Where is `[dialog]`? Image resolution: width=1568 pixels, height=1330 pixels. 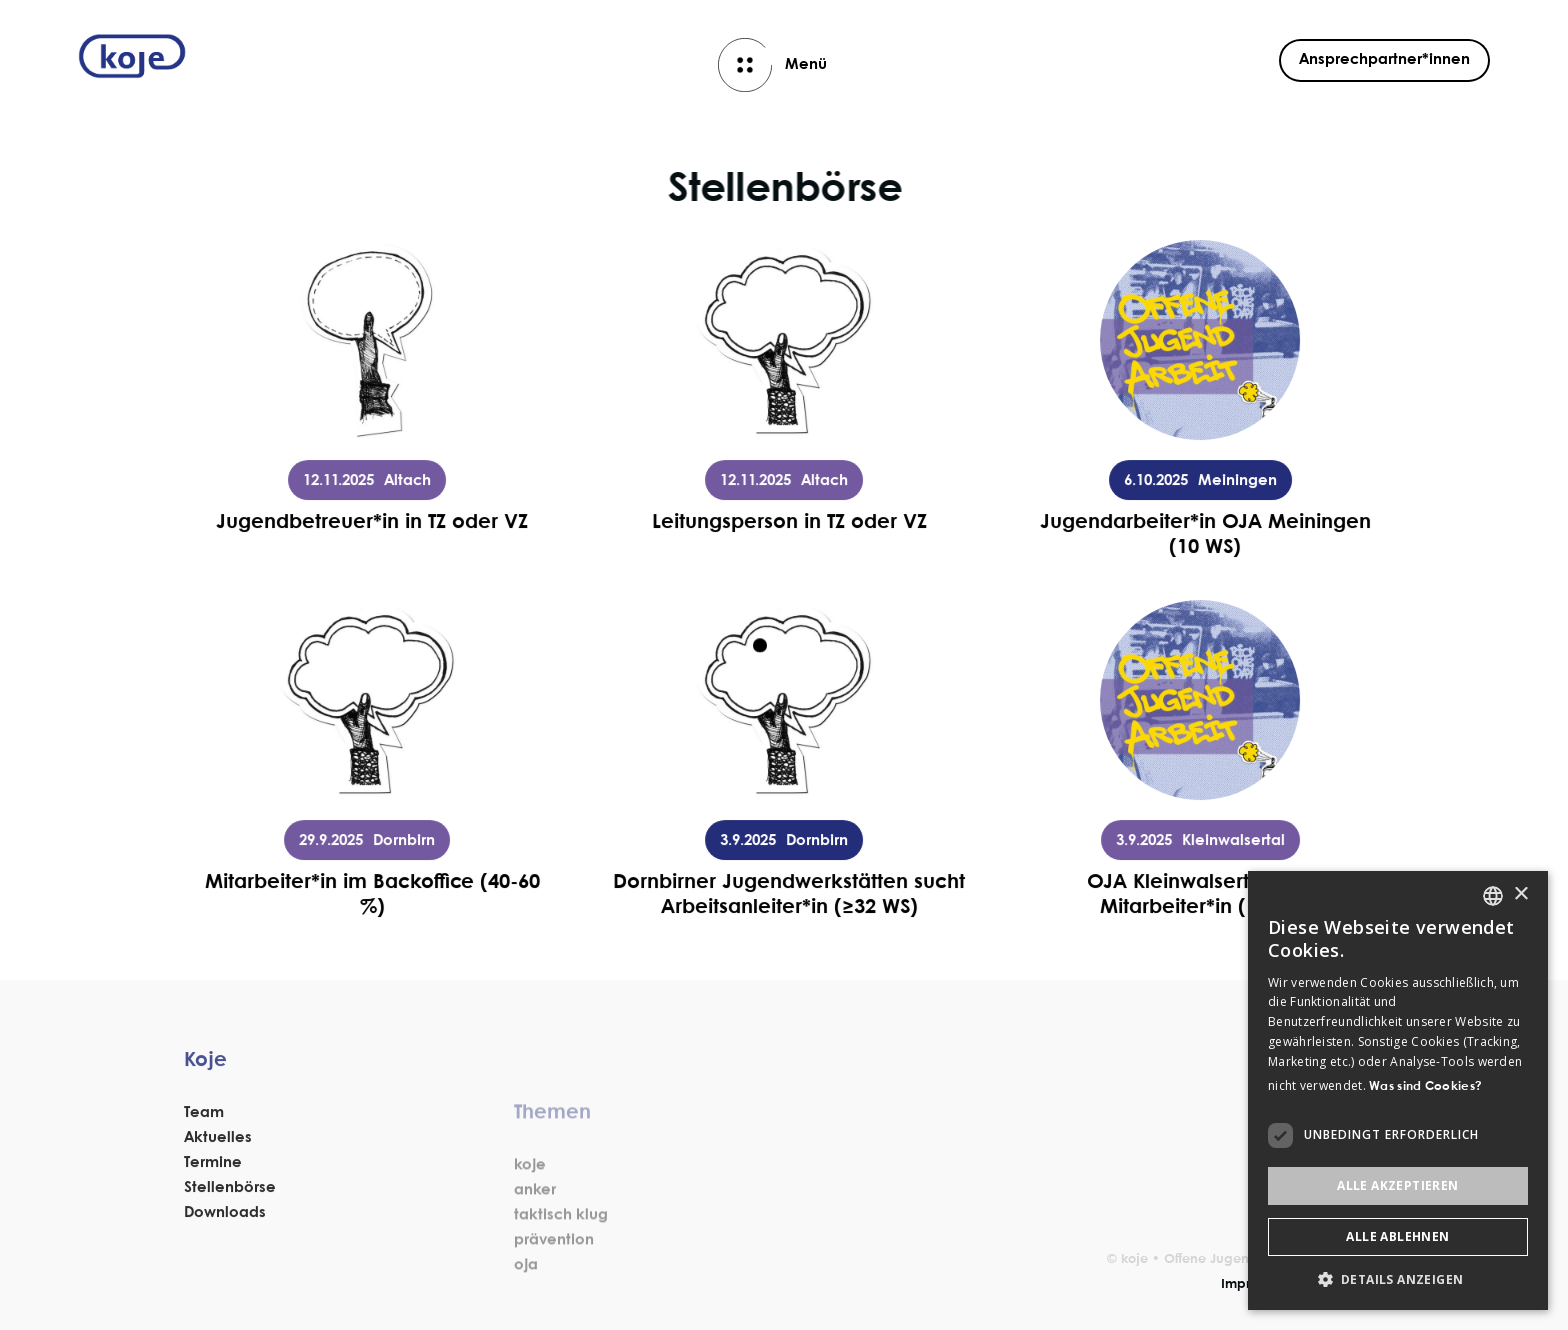 [dialog] is located at coordinates (1398, 1090).